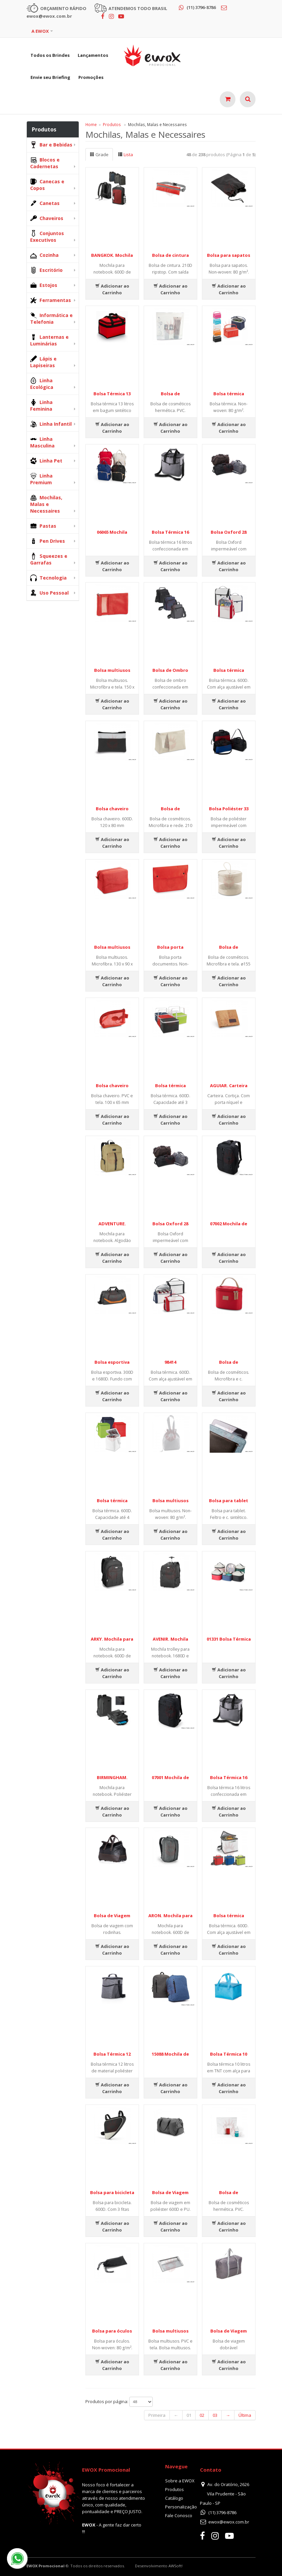  I want to click on Bolsa para sapatos, so click(228, 255).